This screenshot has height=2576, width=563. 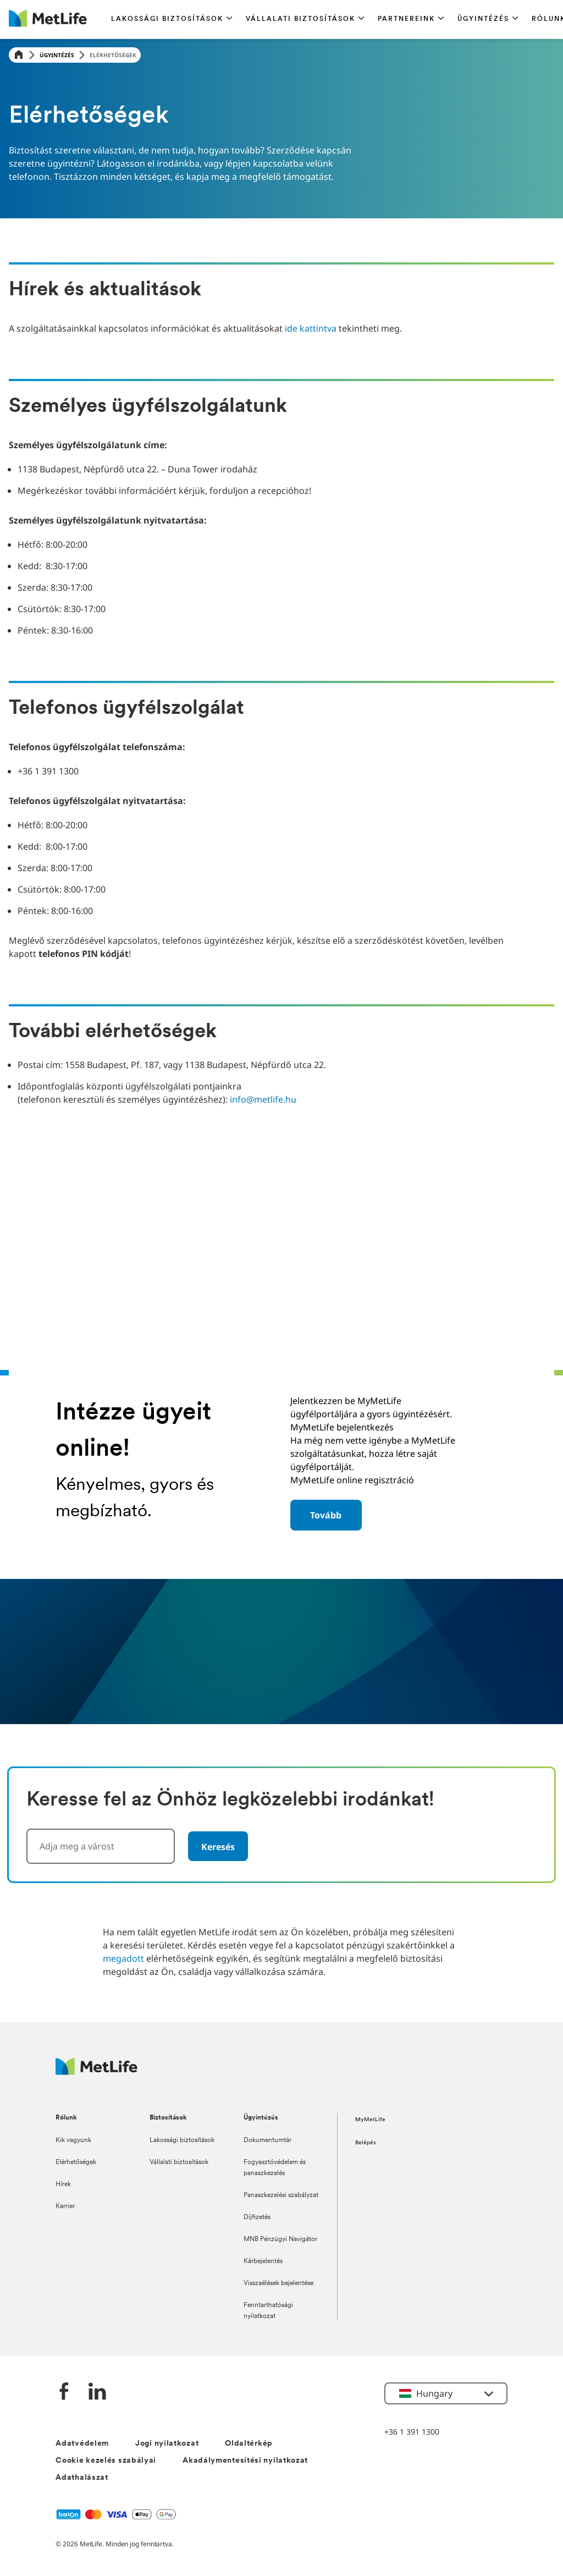 What do you see at coordinates (263, 1099) in the screenshot?
I see `info@metlife.hu` at bounding box center [263, 1099].